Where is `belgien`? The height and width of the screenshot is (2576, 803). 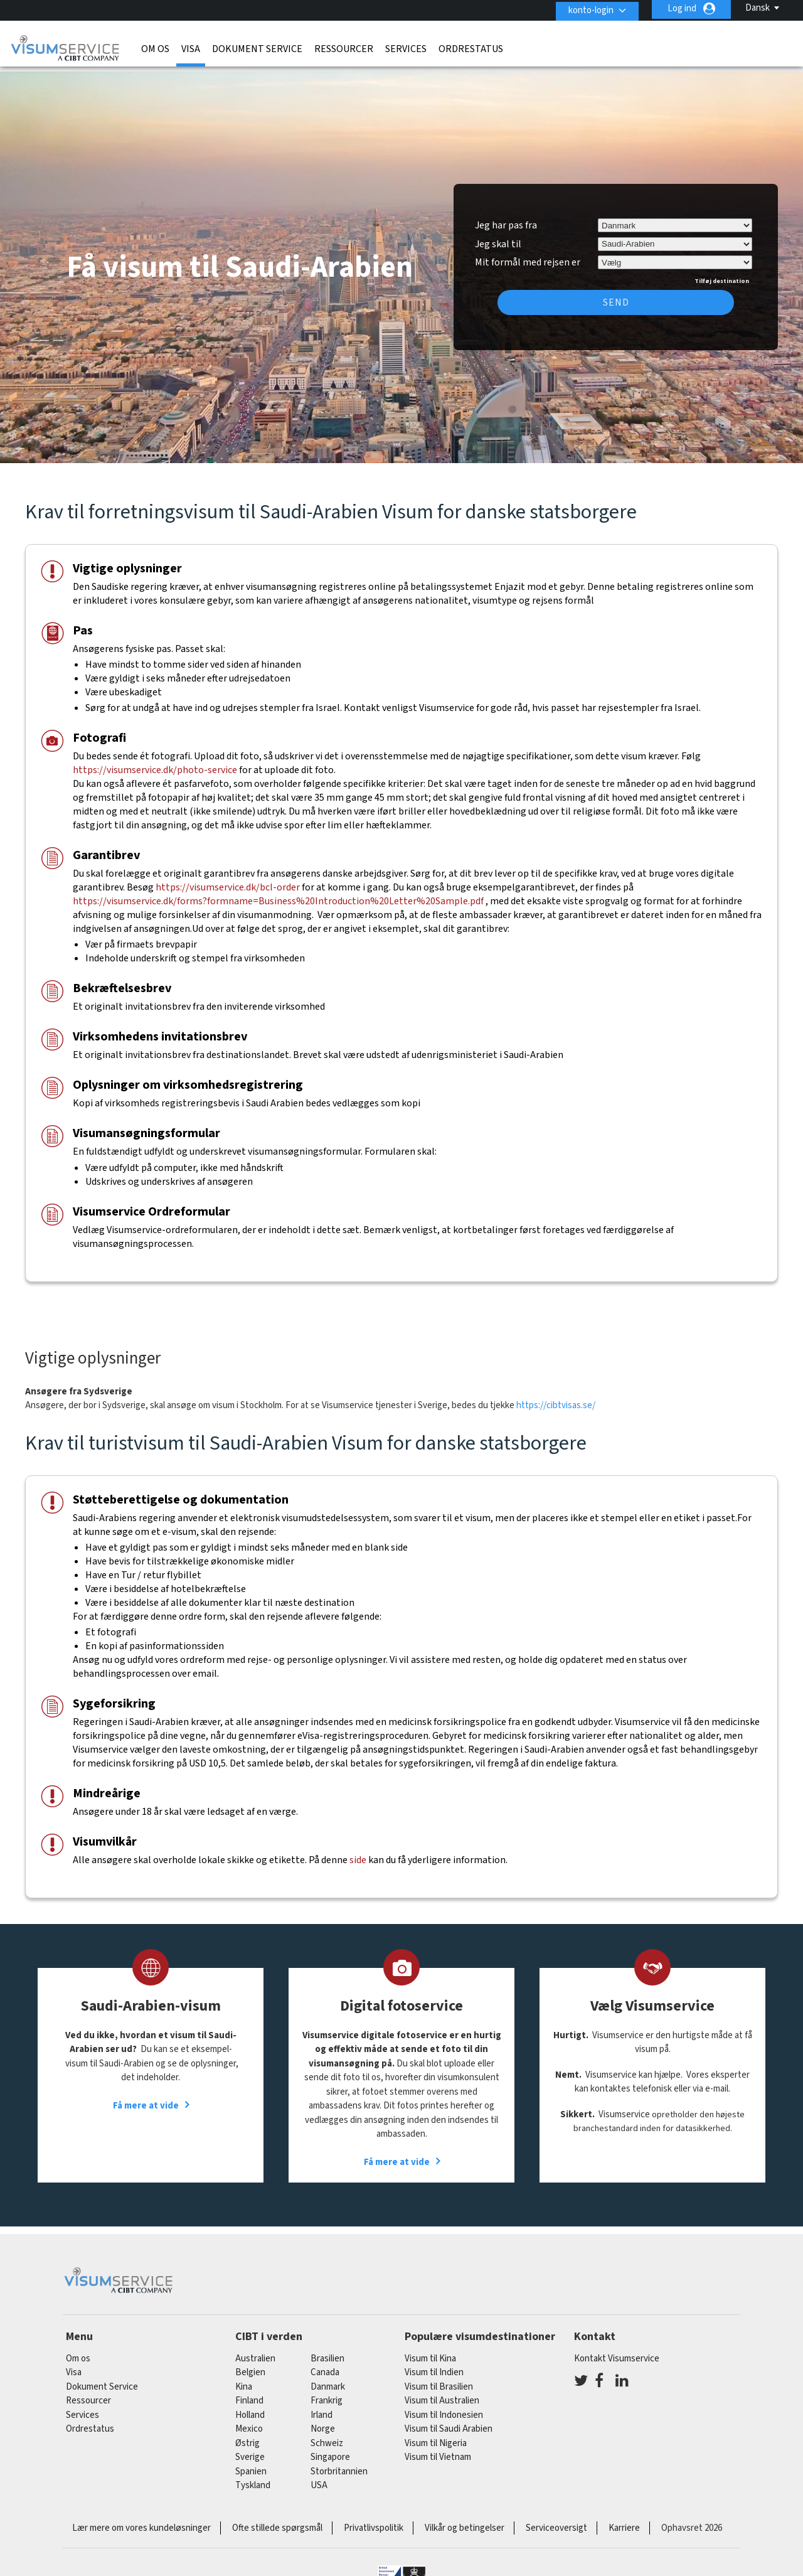
belgien is located at coordinates (250, 2364).